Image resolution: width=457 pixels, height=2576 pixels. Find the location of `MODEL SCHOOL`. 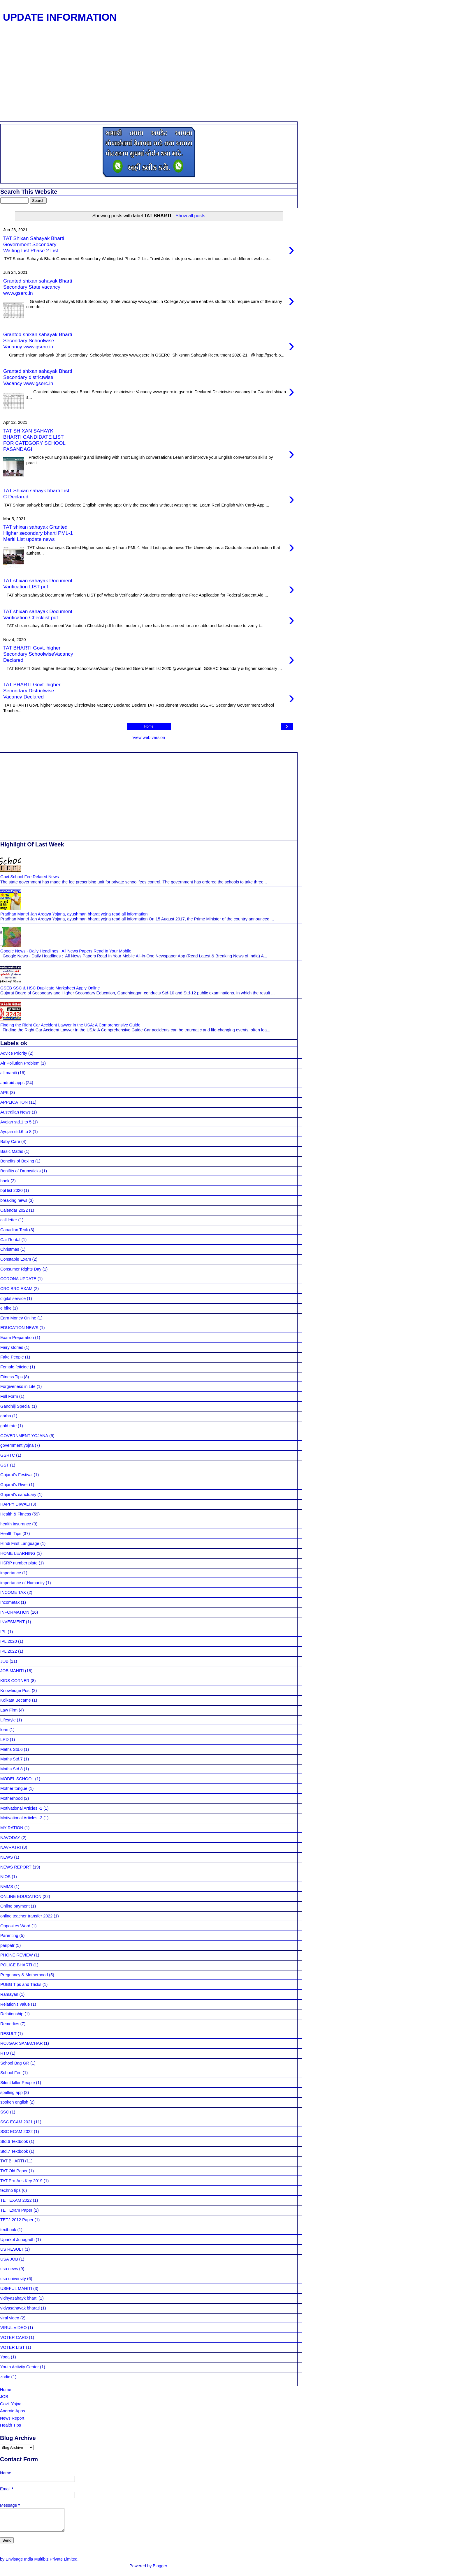

MODEL SCHOOL is located at coordinates (17, 1778).